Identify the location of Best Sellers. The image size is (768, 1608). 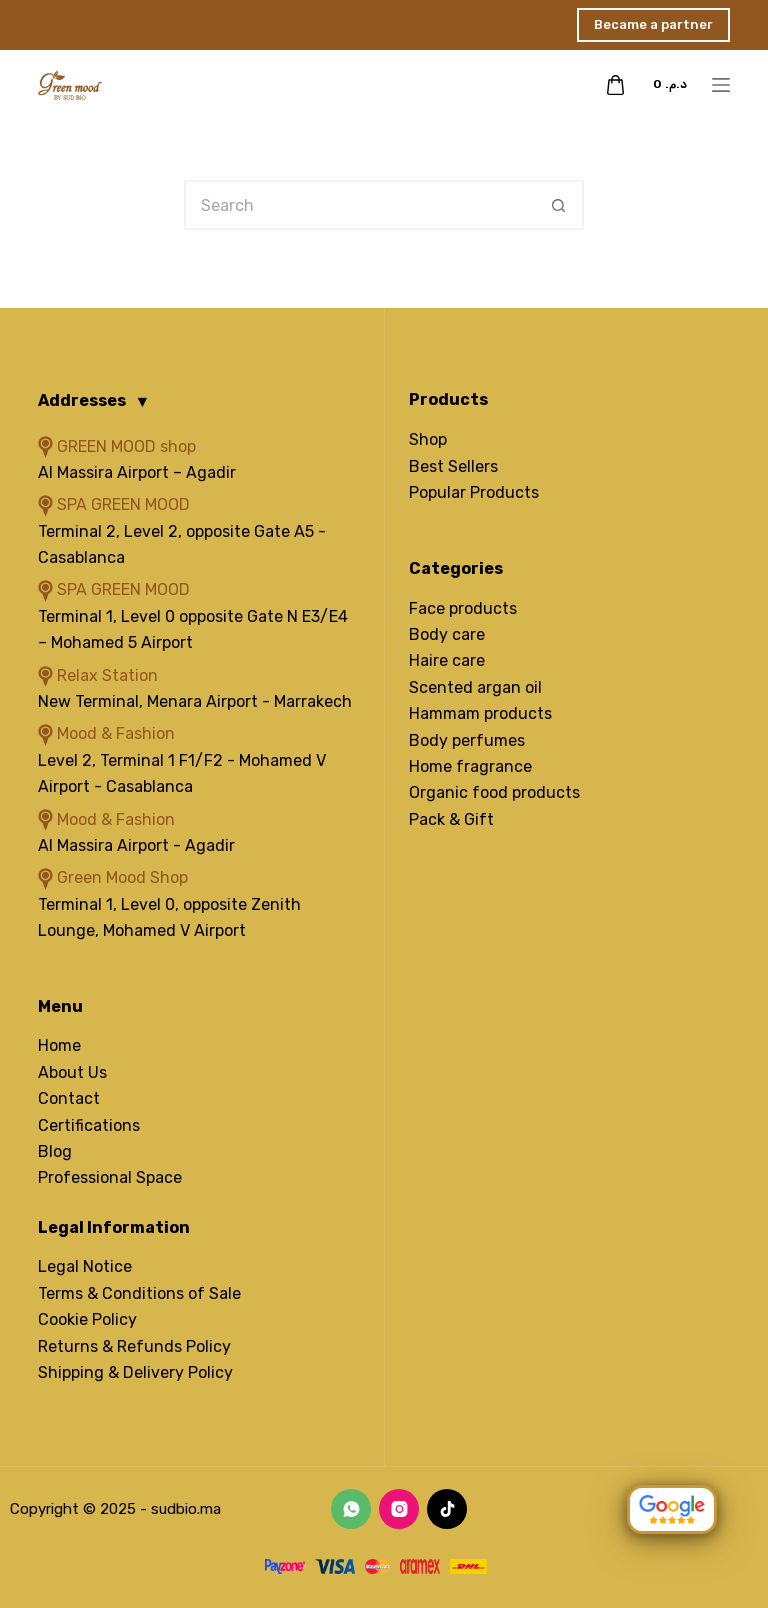
(453, 466).